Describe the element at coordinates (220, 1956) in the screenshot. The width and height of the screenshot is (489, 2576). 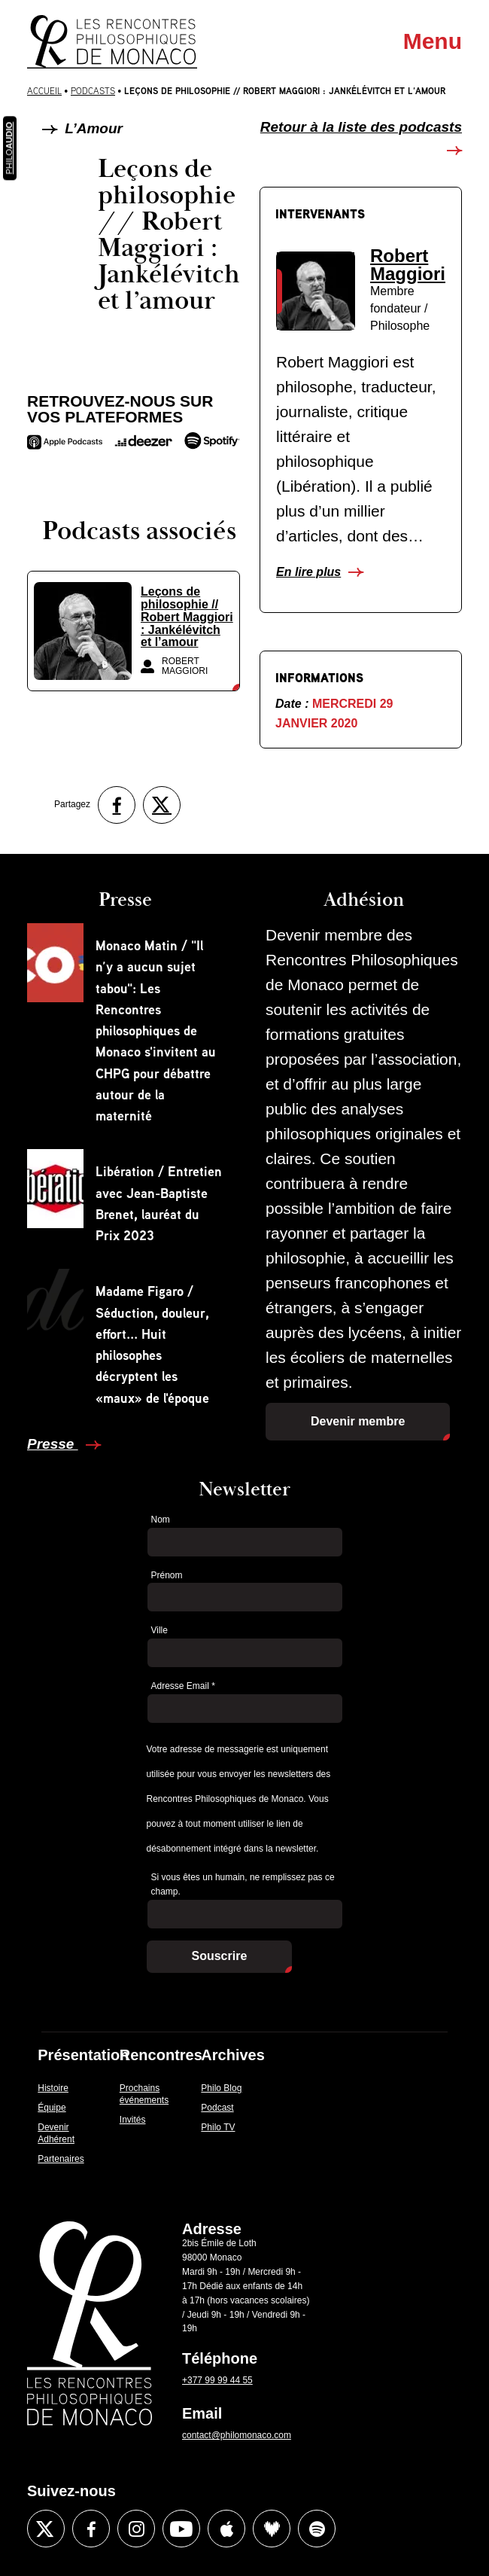
I see `Souscrire` at that location.